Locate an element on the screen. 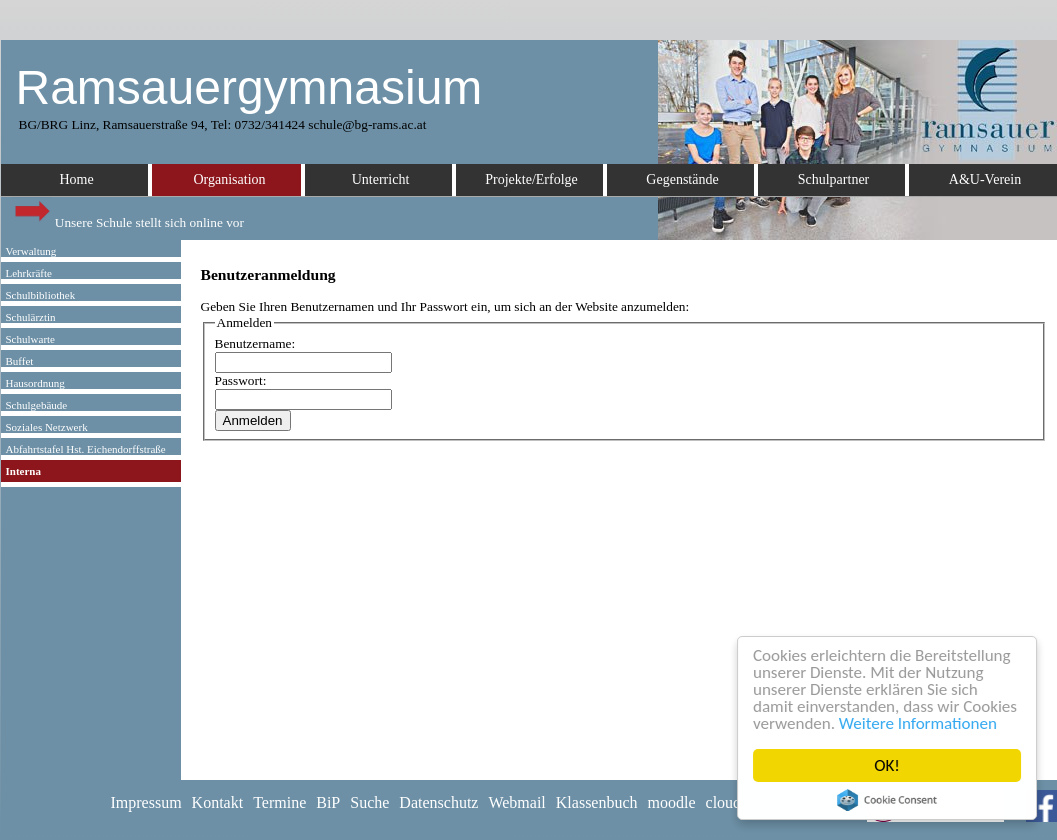 The height and width of the screenshot is (840, 1057). A&U-Verein is located at coordinates (985, 179).